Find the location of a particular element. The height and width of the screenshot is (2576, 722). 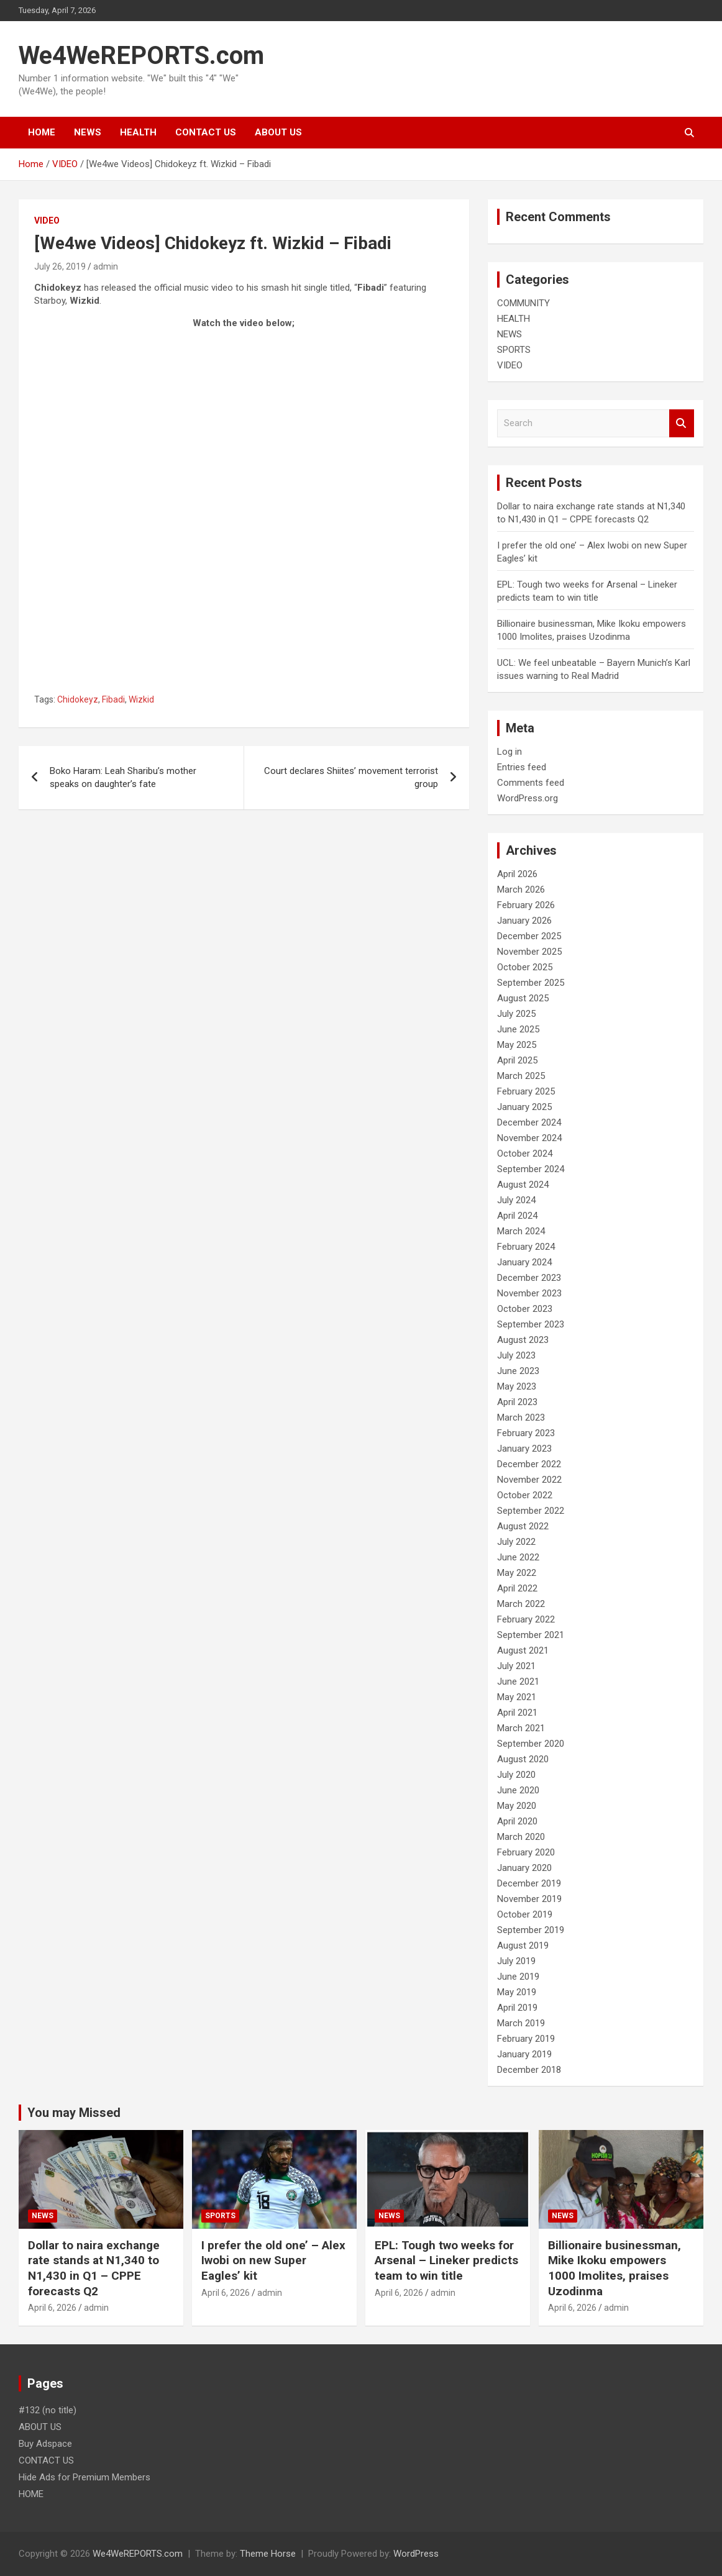

January 2023 is located at coordinates (524, 1448).